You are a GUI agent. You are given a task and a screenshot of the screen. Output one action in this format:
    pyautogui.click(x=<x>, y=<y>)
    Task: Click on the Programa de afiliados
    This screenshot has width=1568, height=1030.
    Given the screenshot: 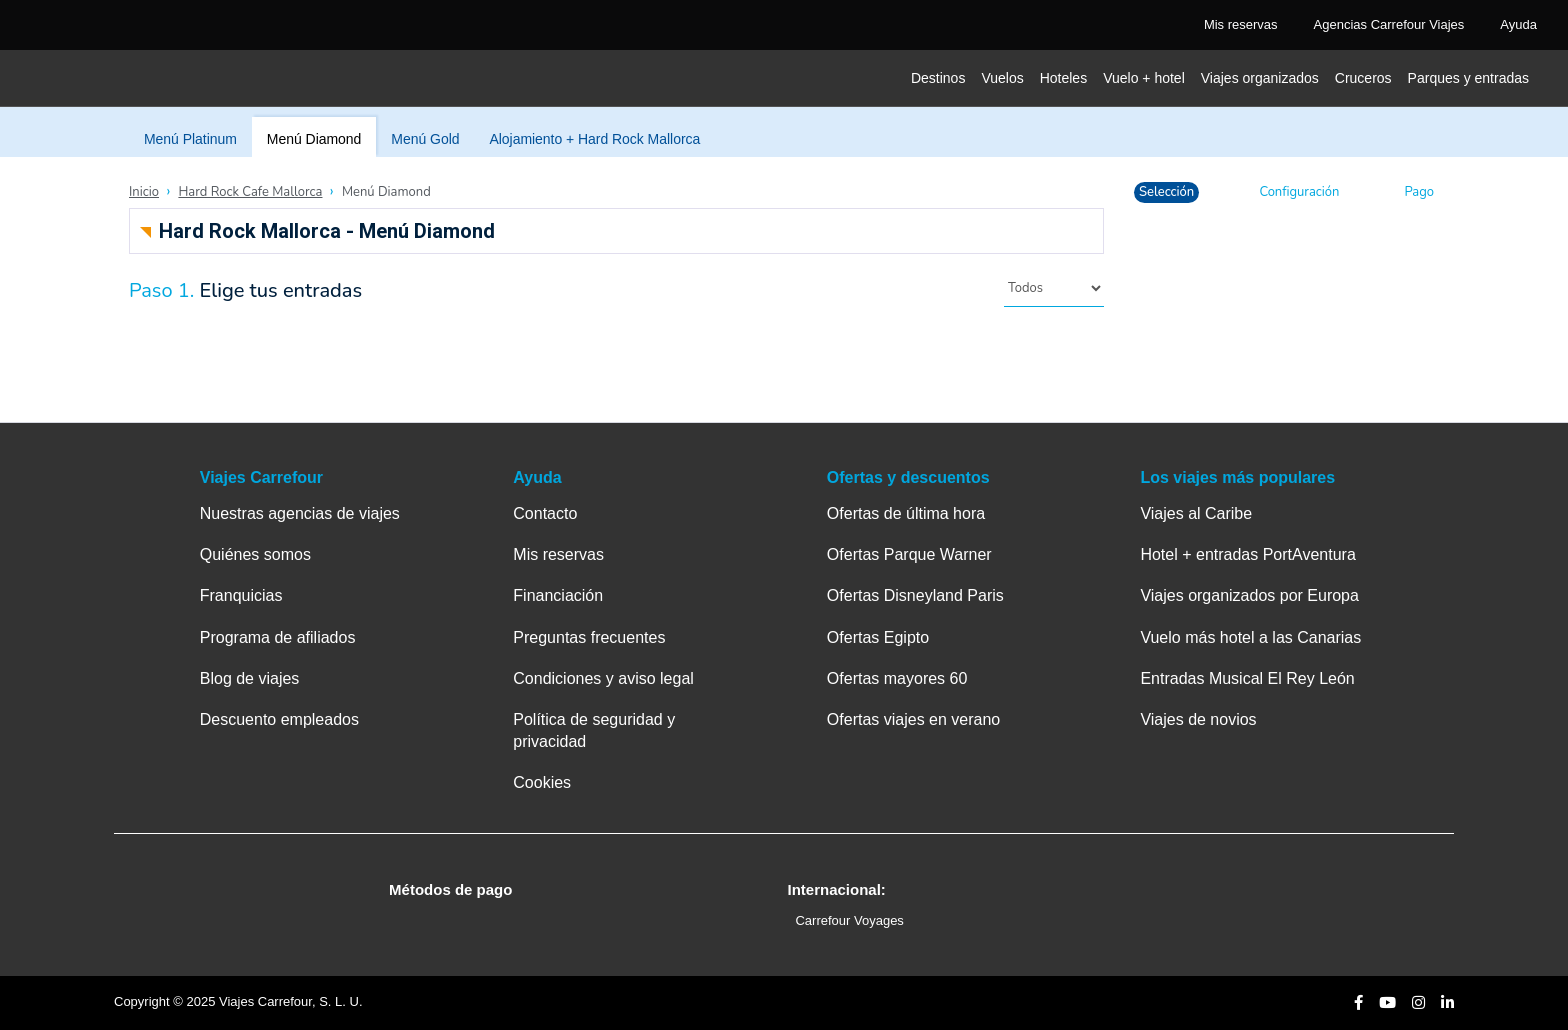 What is the action you would take?
    pyautogui.click(x=278, y=637)
    